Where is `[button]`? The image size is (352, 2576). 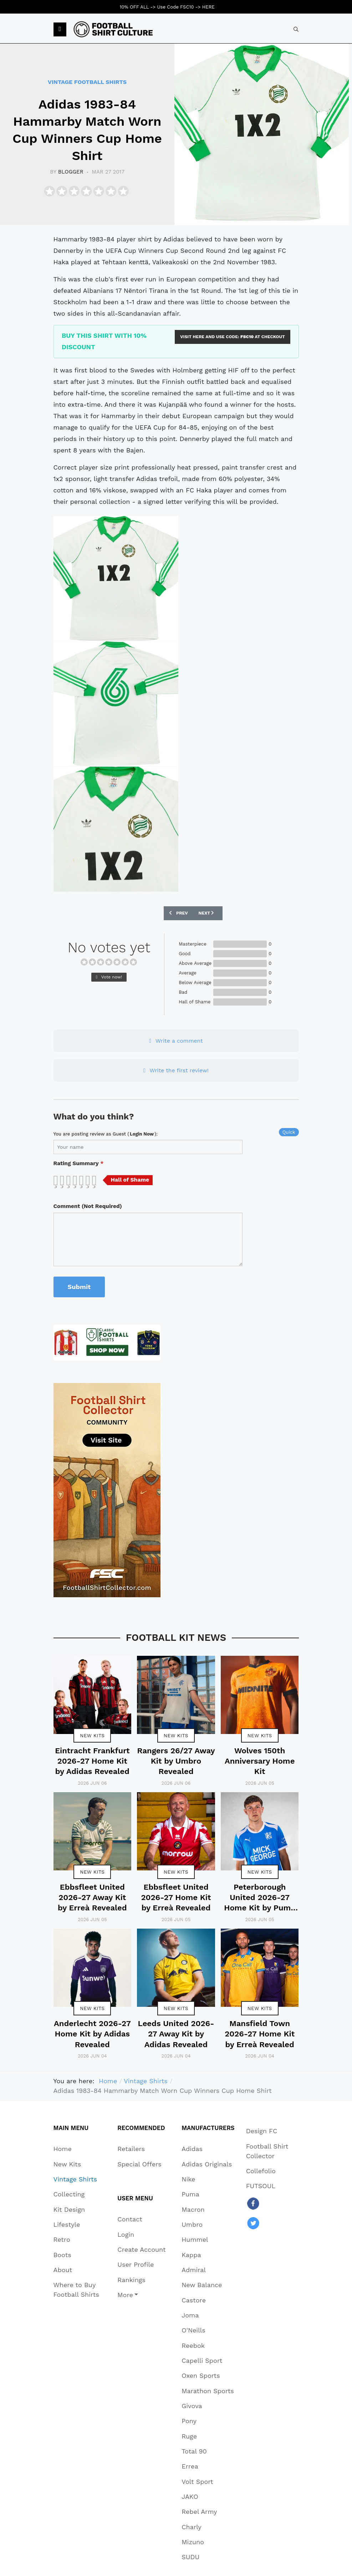
[button] is located at coordinates (60, 29).